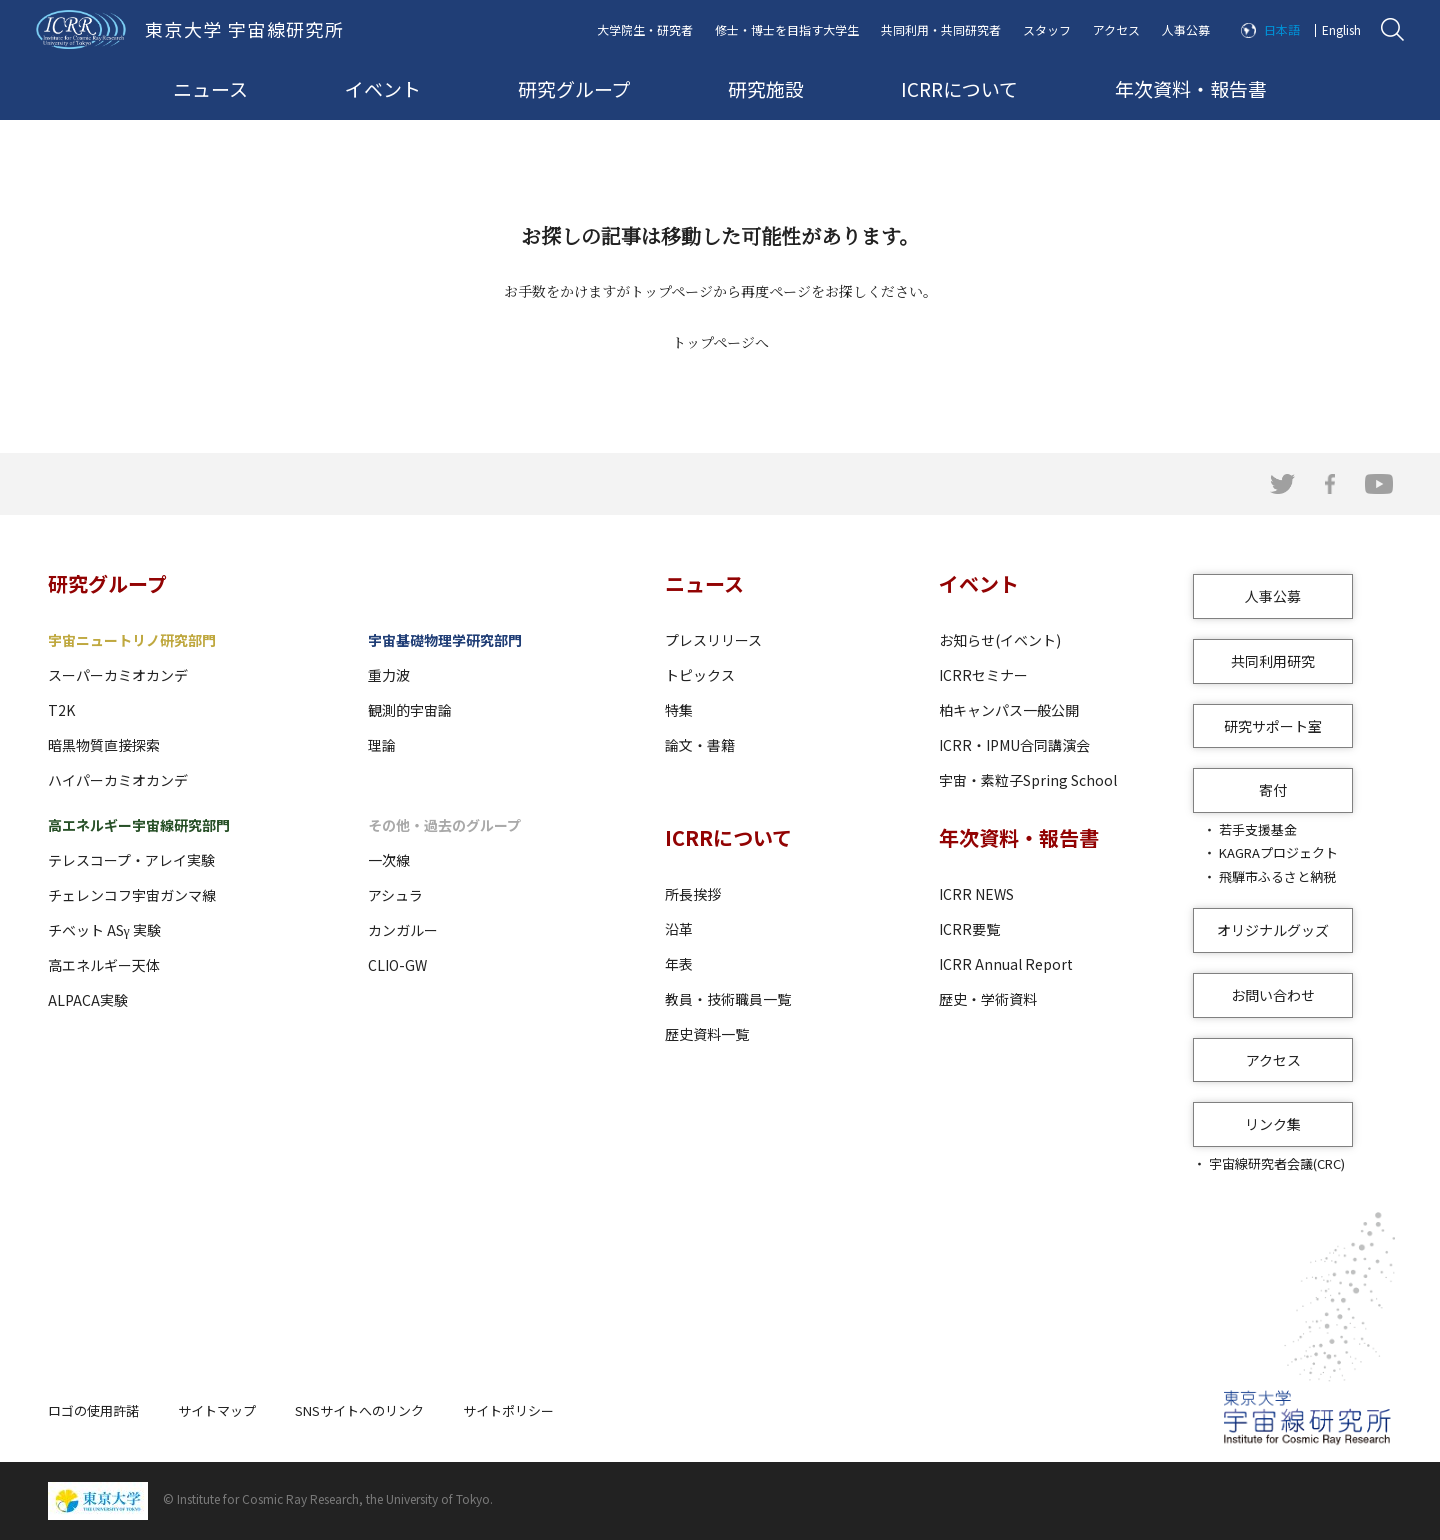 Image resolution: width=1440 pixels, height=1540 pixels. What do you see at coordinates (1006, 964) in the screenshot?
I see `ICRR Annual Report` at bounding box center [1006, 964].